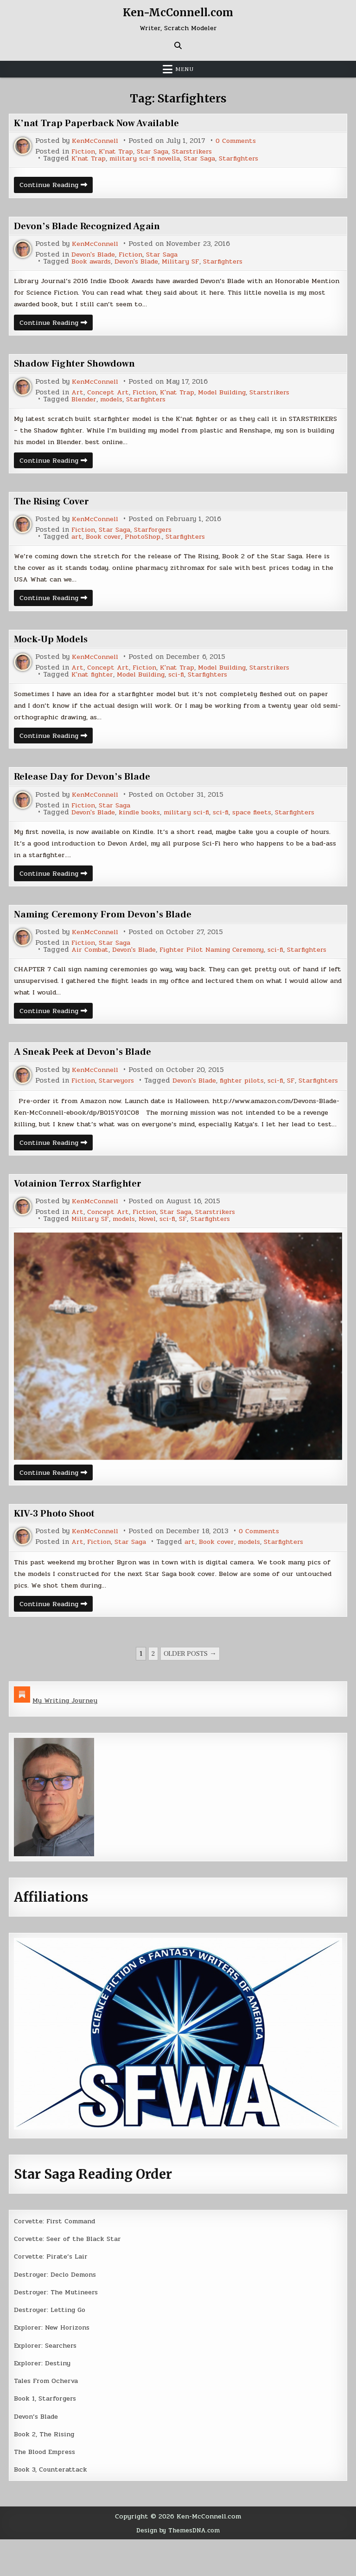 This screenshot has height=2576, width=356. Describe the element at coordinates (145, 820) in the screenshot. I see `kindle books` at that location.